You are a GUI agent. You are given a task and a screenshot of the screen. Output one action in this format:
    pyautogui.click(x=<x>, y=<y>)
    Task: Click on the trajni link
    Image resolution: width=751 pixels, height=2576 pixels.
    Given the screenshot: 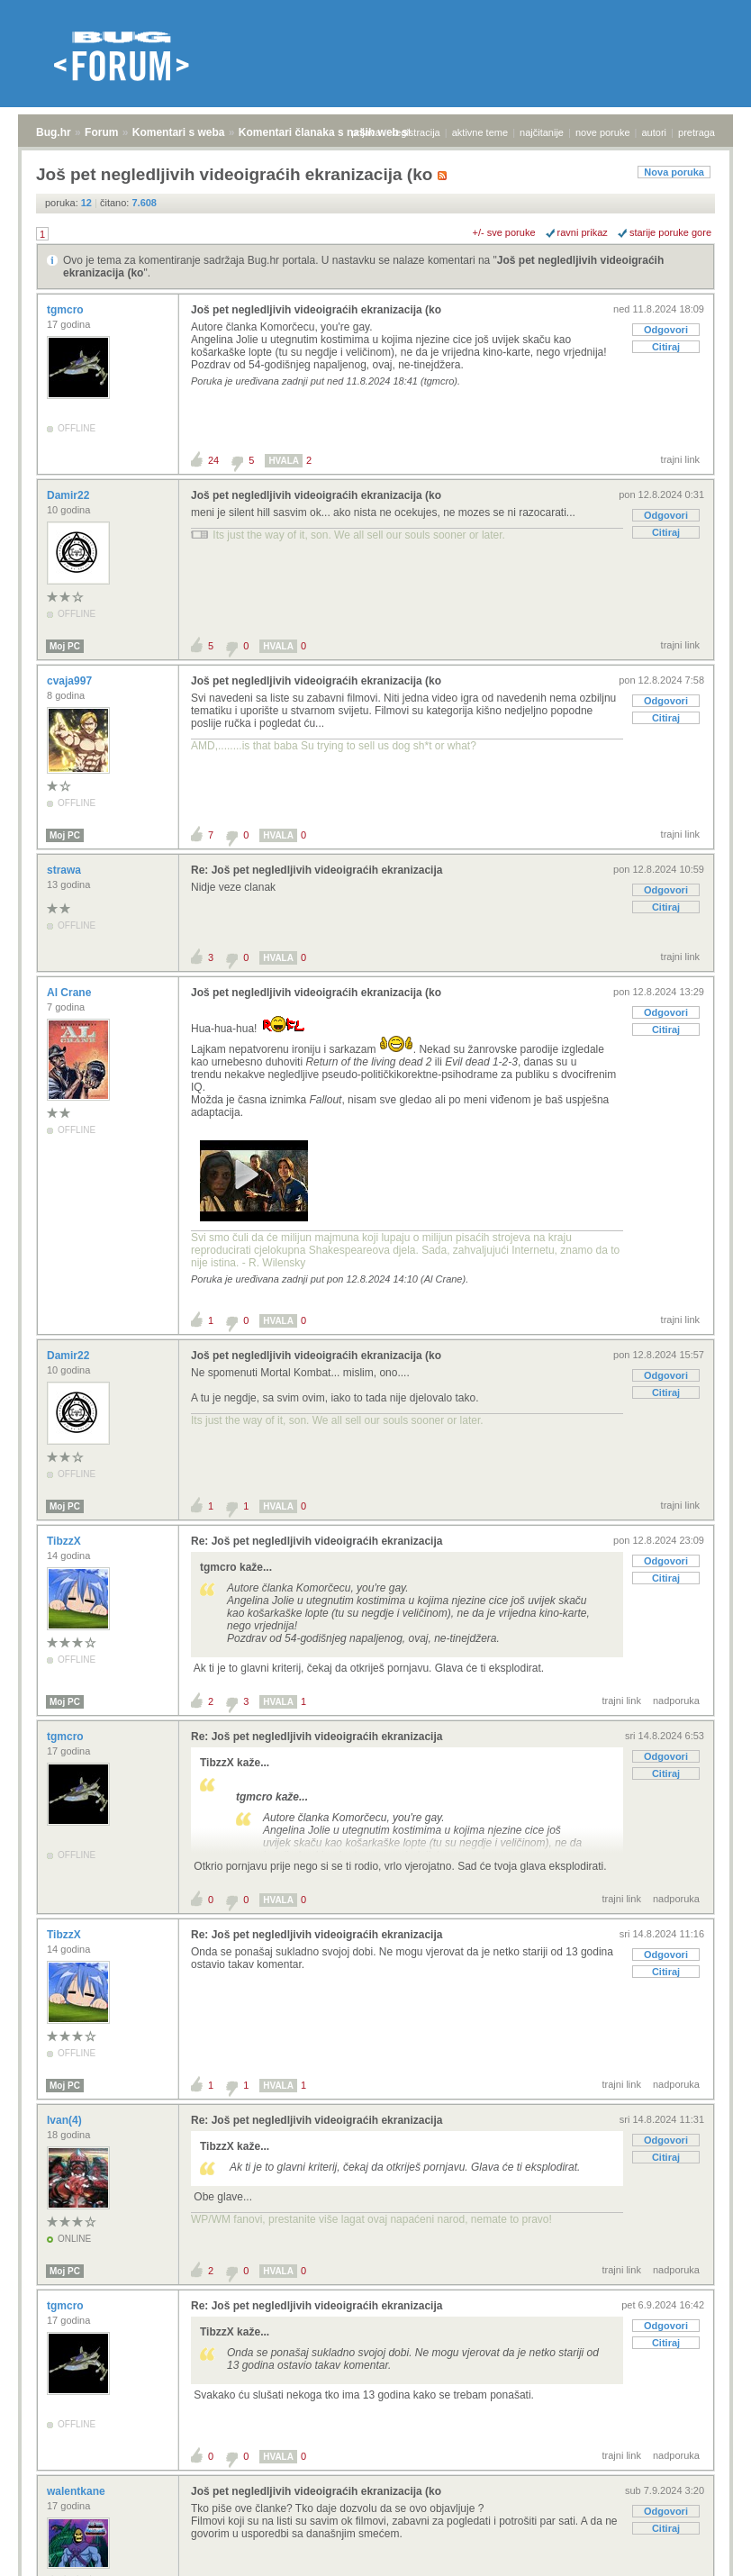 What is the action you would take?
    pyautogui.click(x=680, y=459)
    